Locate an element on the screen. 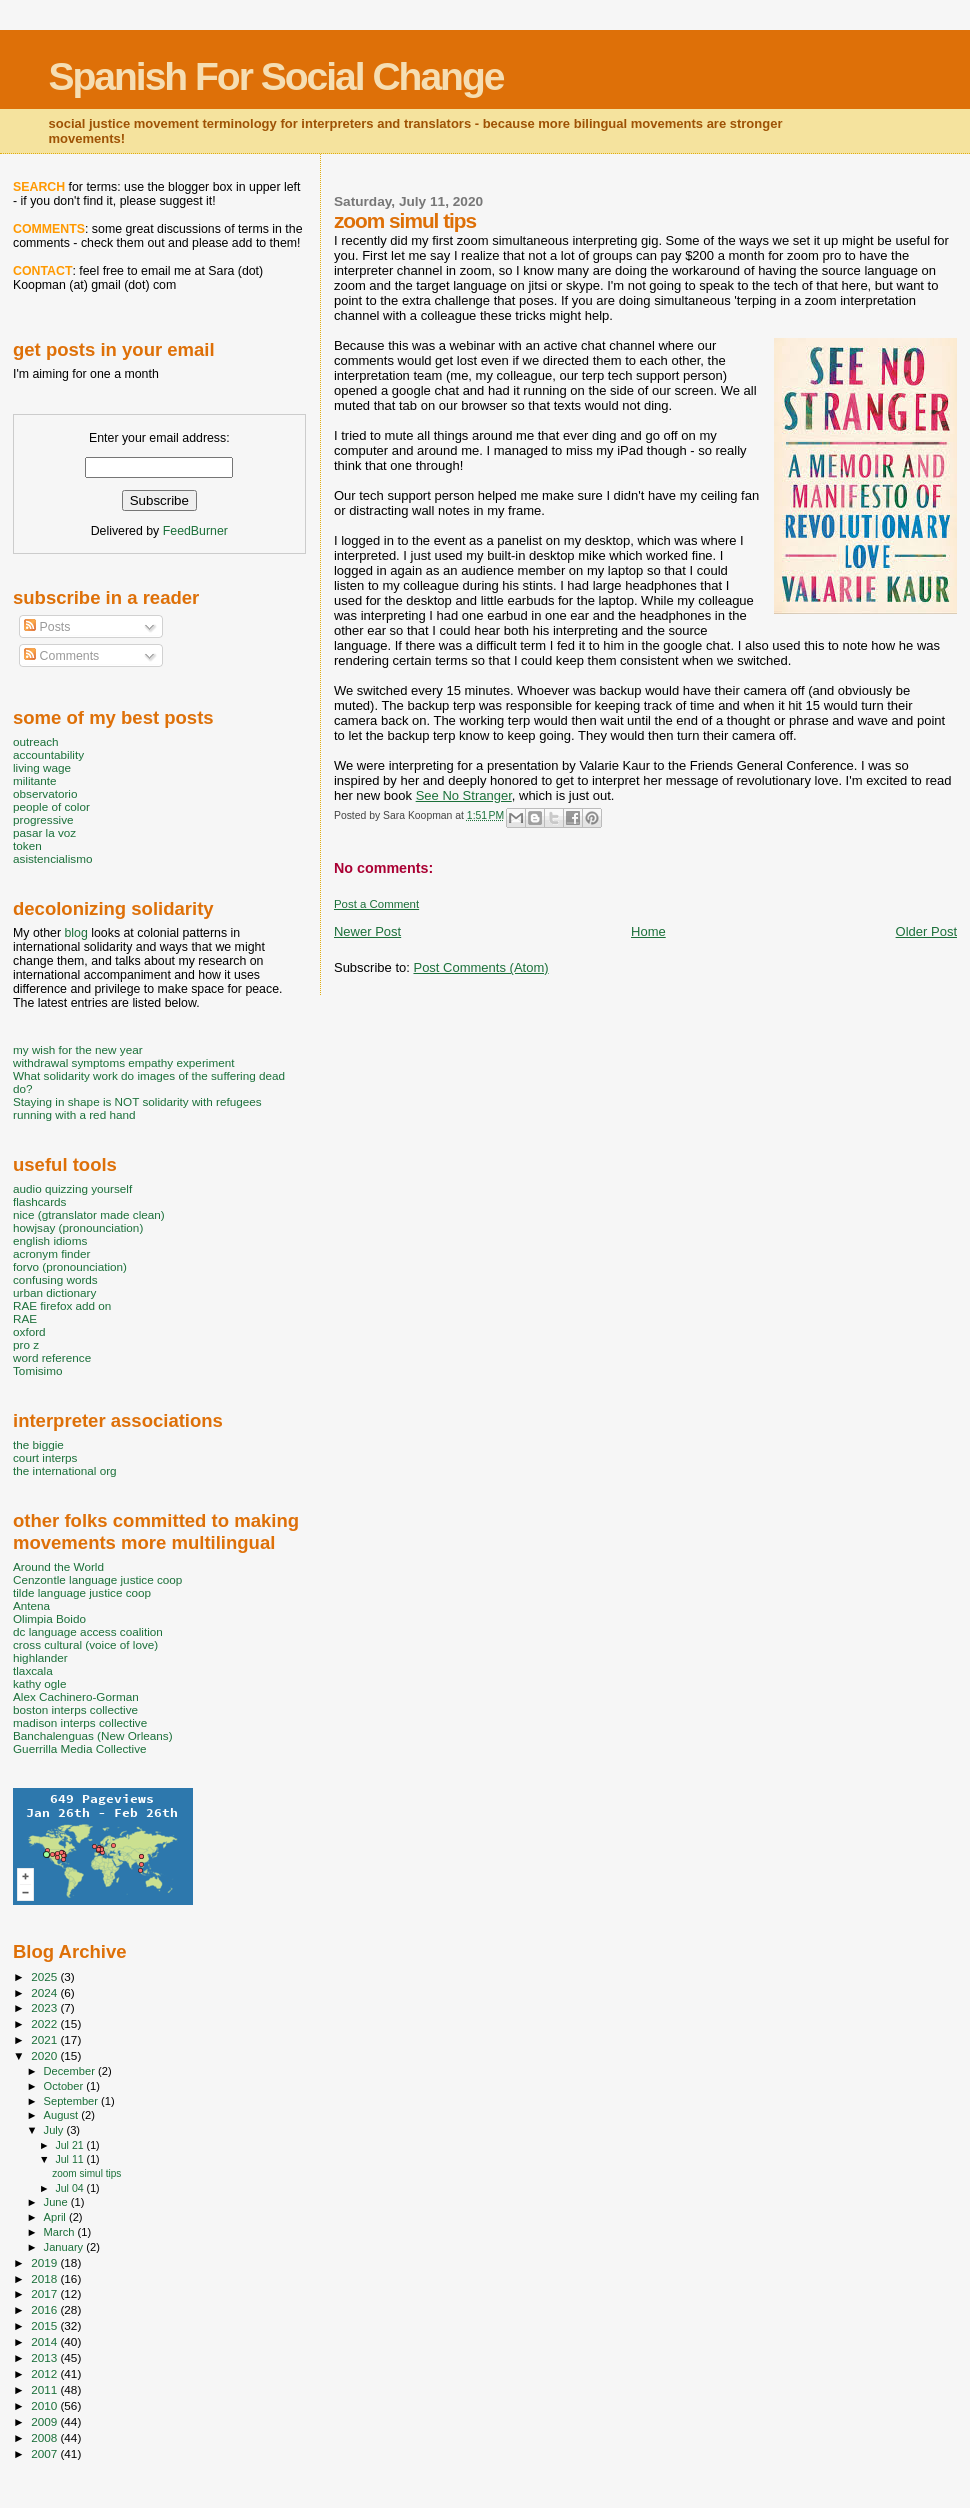 The height and width of the screenshot is (2508, 970). Comments is located at coordinates (61, 656).